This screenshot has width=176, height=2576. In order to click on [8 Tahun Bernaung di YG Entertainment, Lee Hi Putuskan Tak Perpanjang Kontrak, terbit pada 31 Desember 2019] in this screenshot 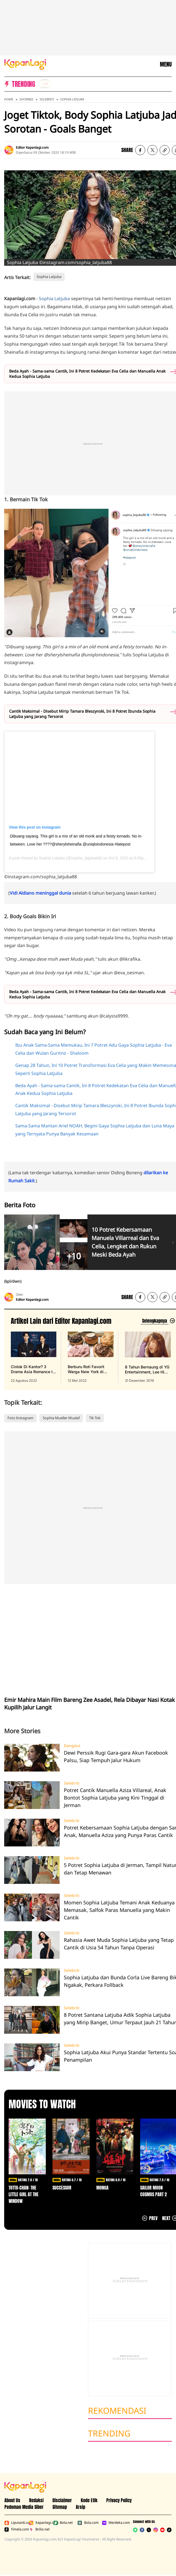, I will do `click(148, 1357)`.